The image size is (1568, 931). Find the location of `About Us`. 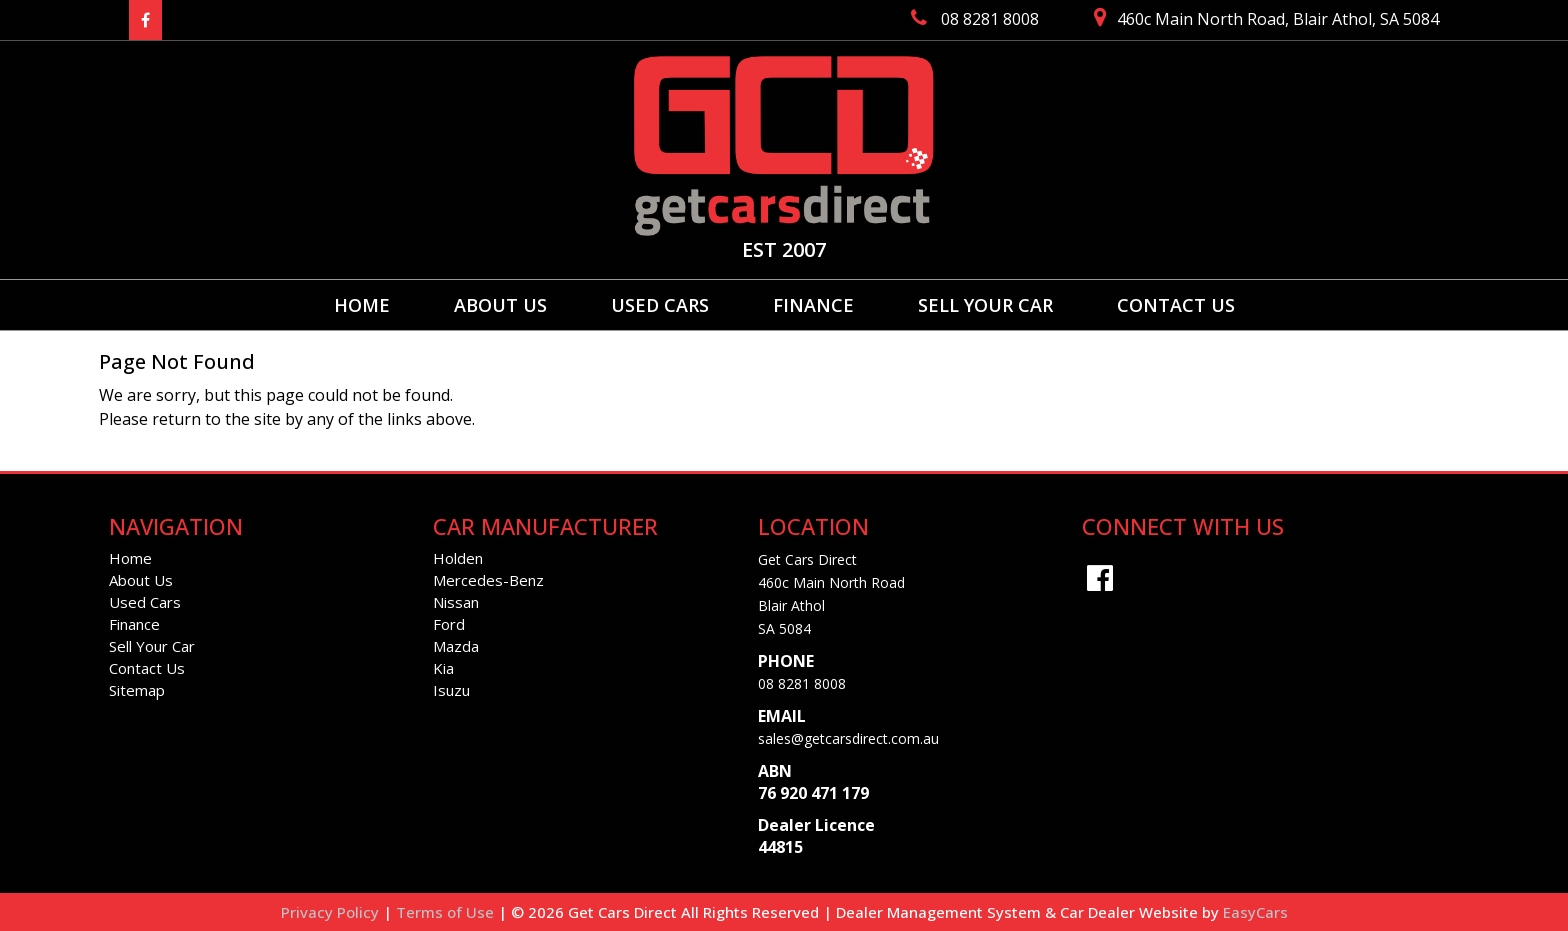

About Us is located at coordinates (500, 305).